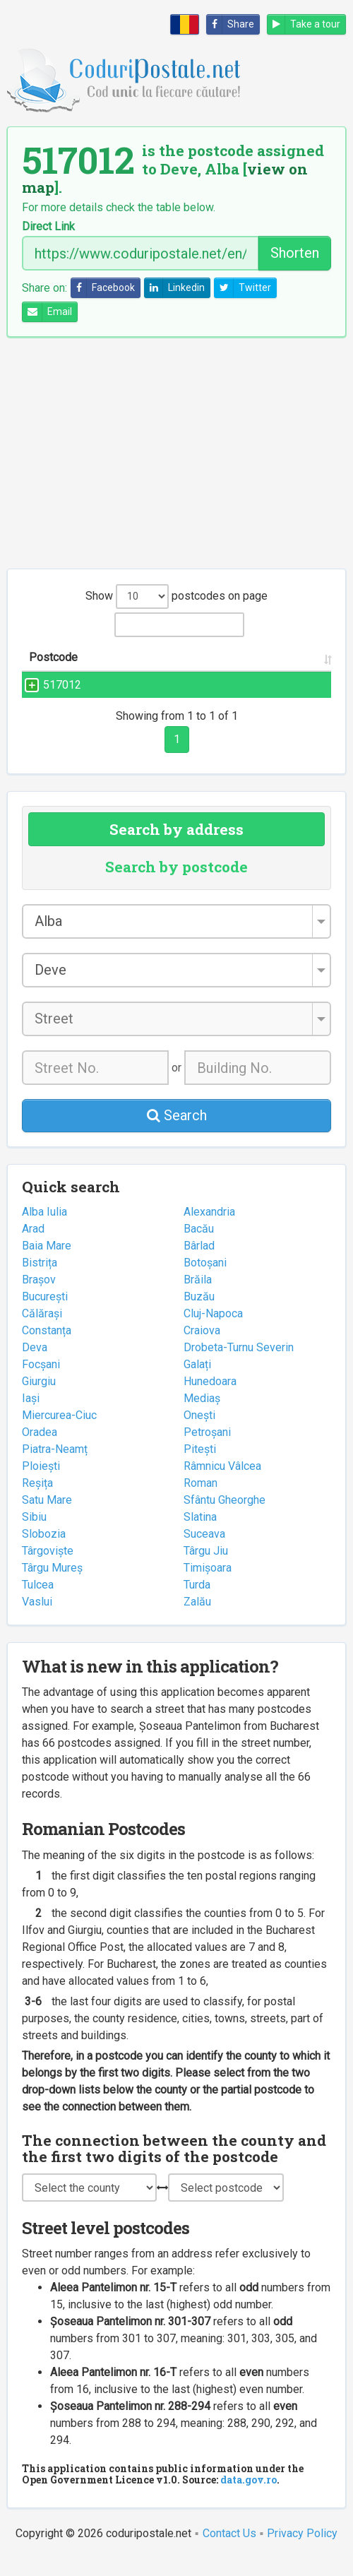  I want to click on Cluj-Napoca, so click(213, 1330).